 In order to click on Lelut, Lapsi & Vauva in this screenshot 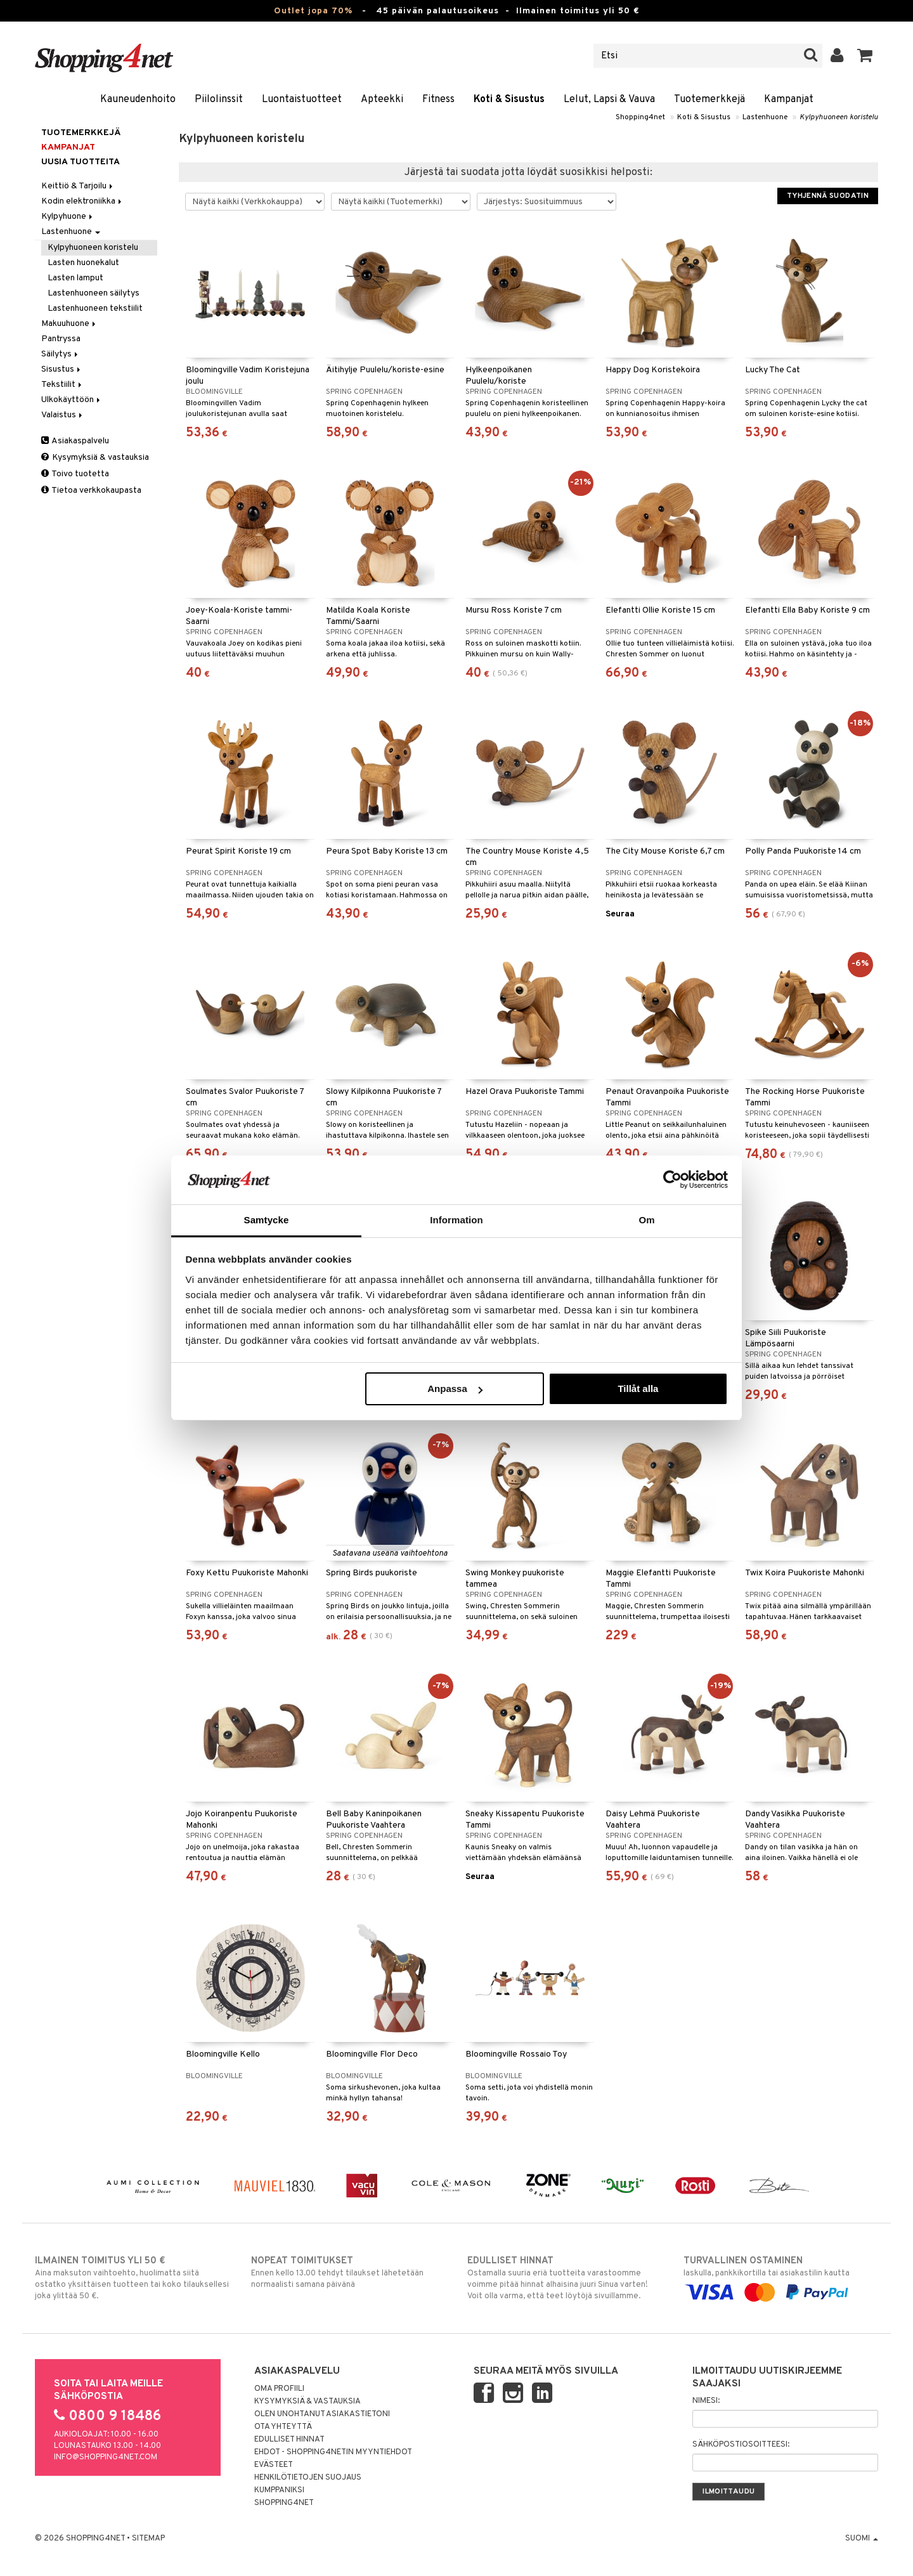, I will do `click(609, 99)`.